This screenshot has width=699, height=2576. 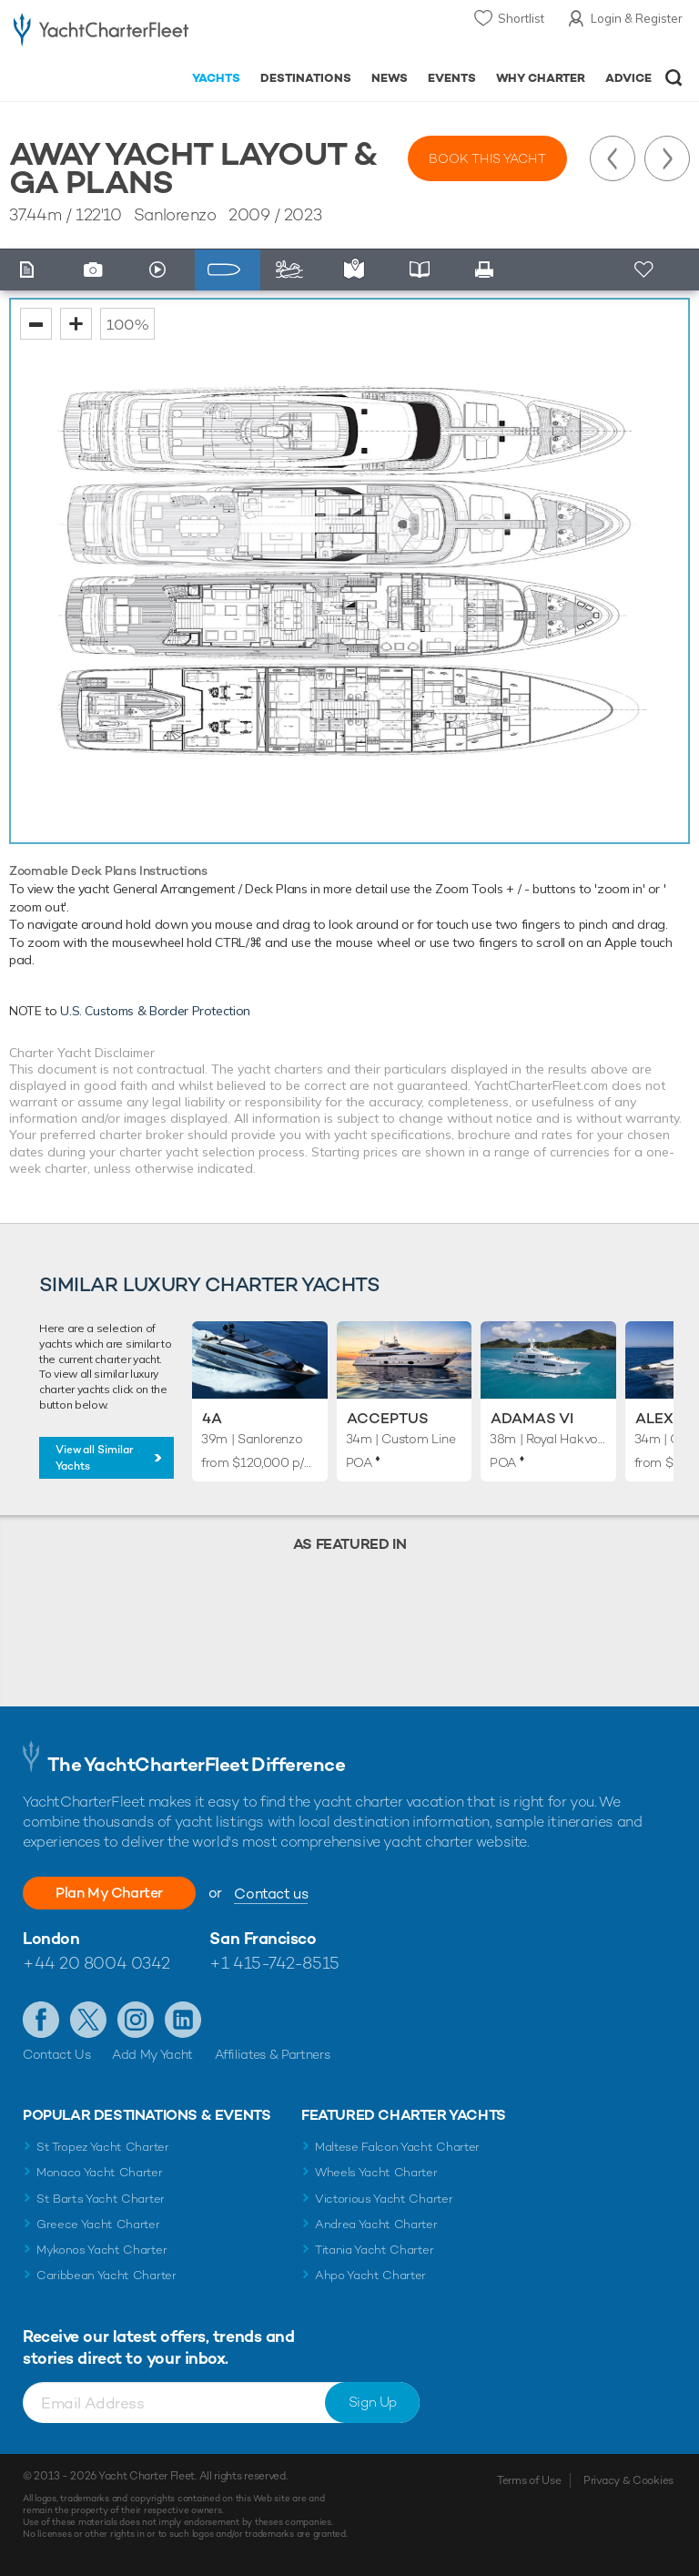 What do you see at coordinates (376, 2172) in the screenshot?
I see `Wheels Yacht Charter` at bounding box center [376, 2172].